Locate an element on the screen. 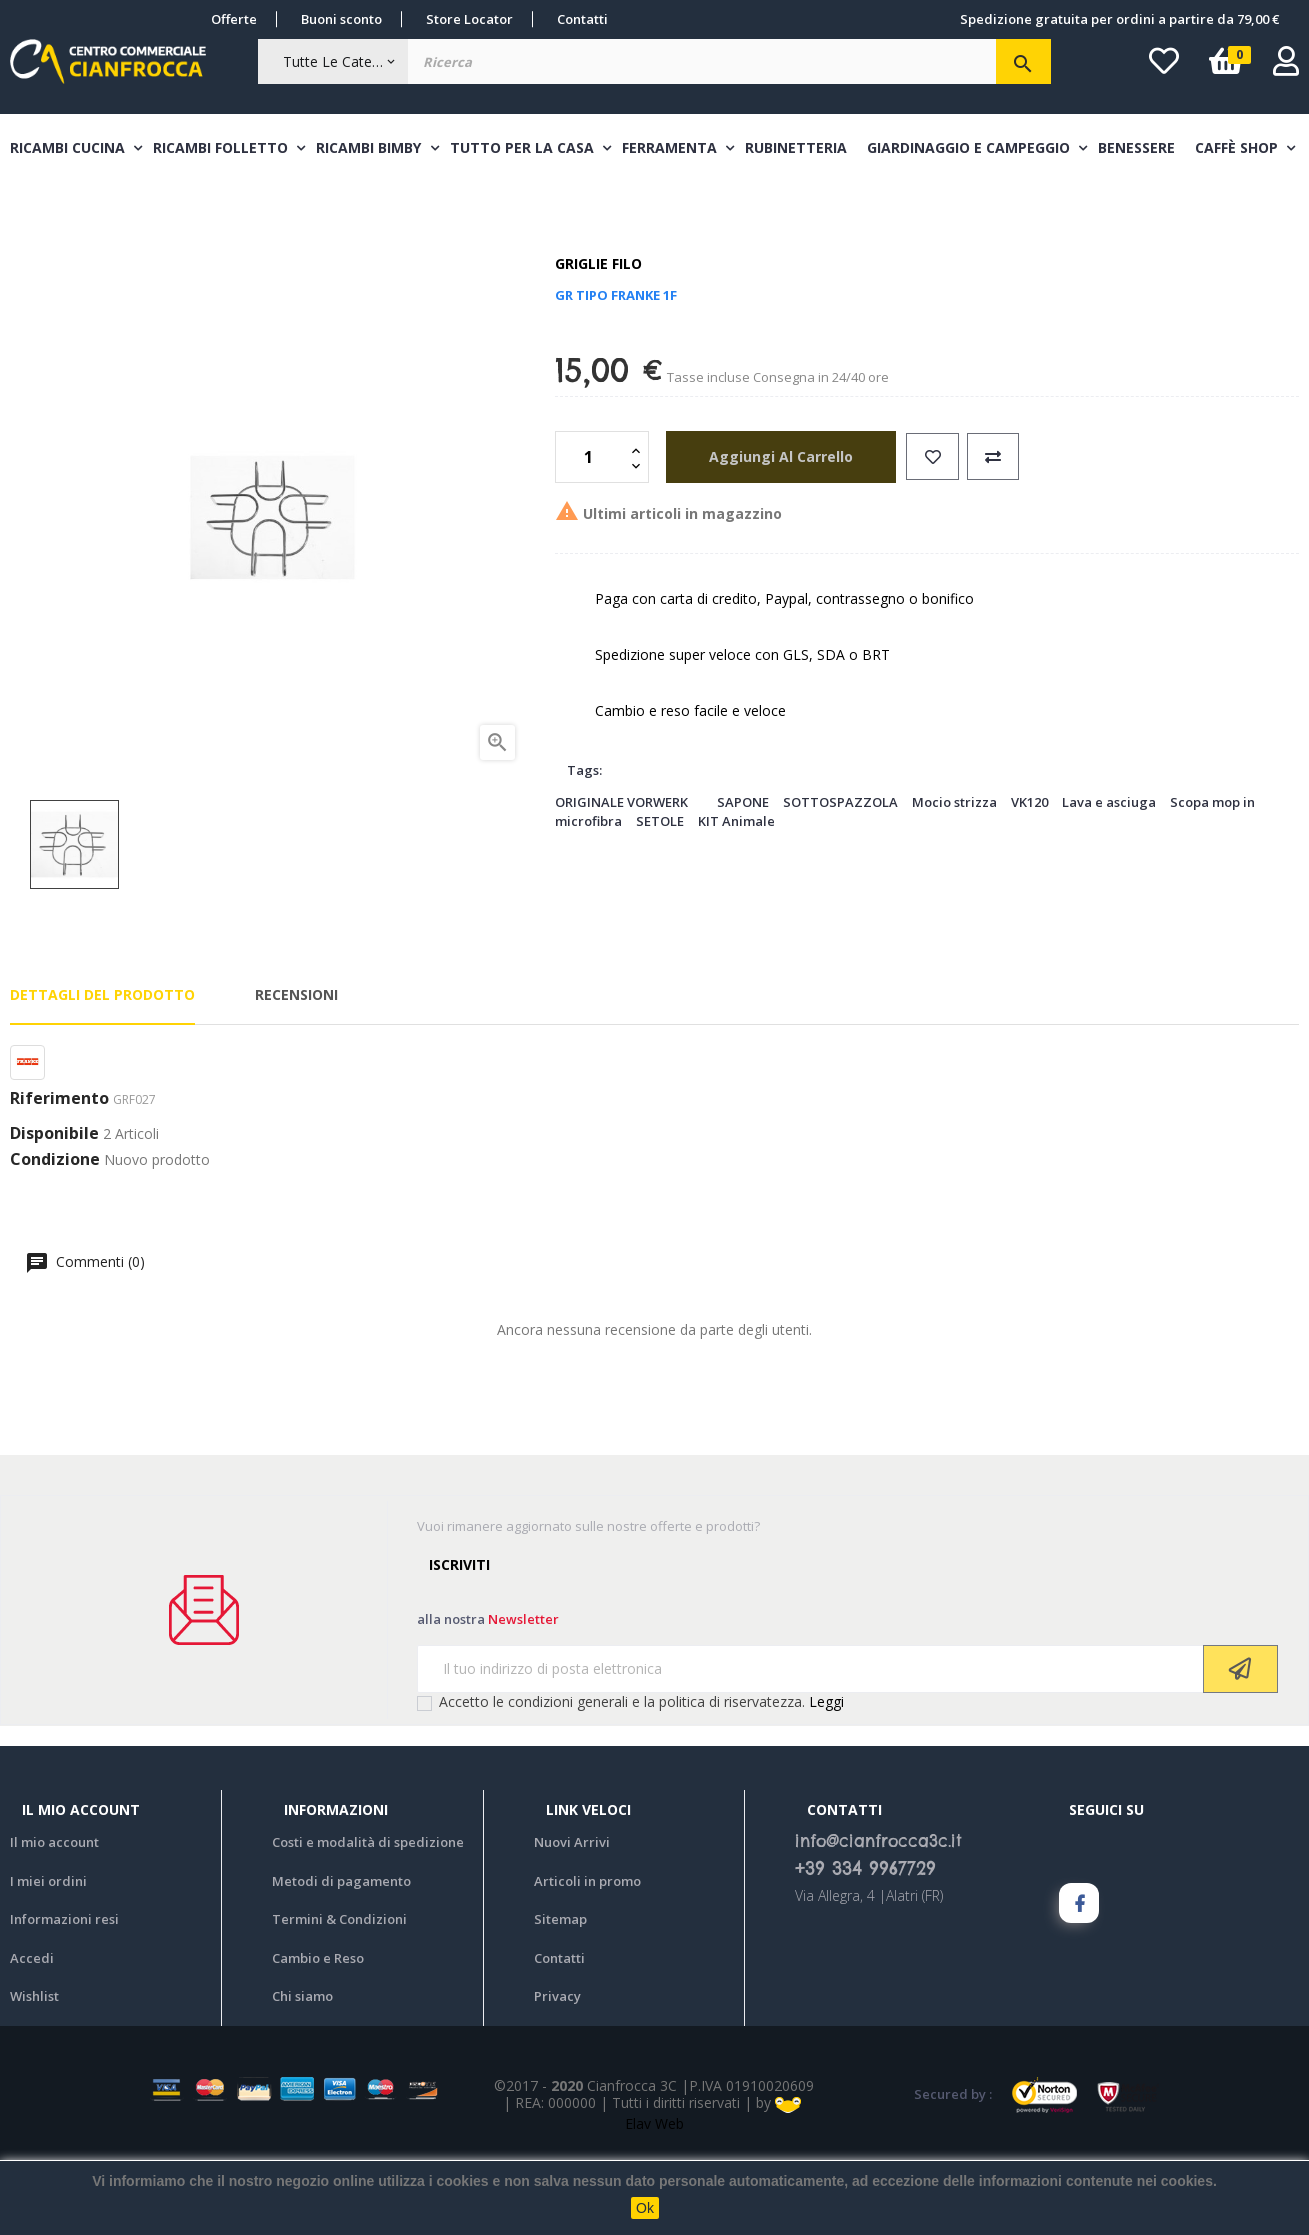  Costi e modalità di spedizione is located at coordinates (368, 1917).